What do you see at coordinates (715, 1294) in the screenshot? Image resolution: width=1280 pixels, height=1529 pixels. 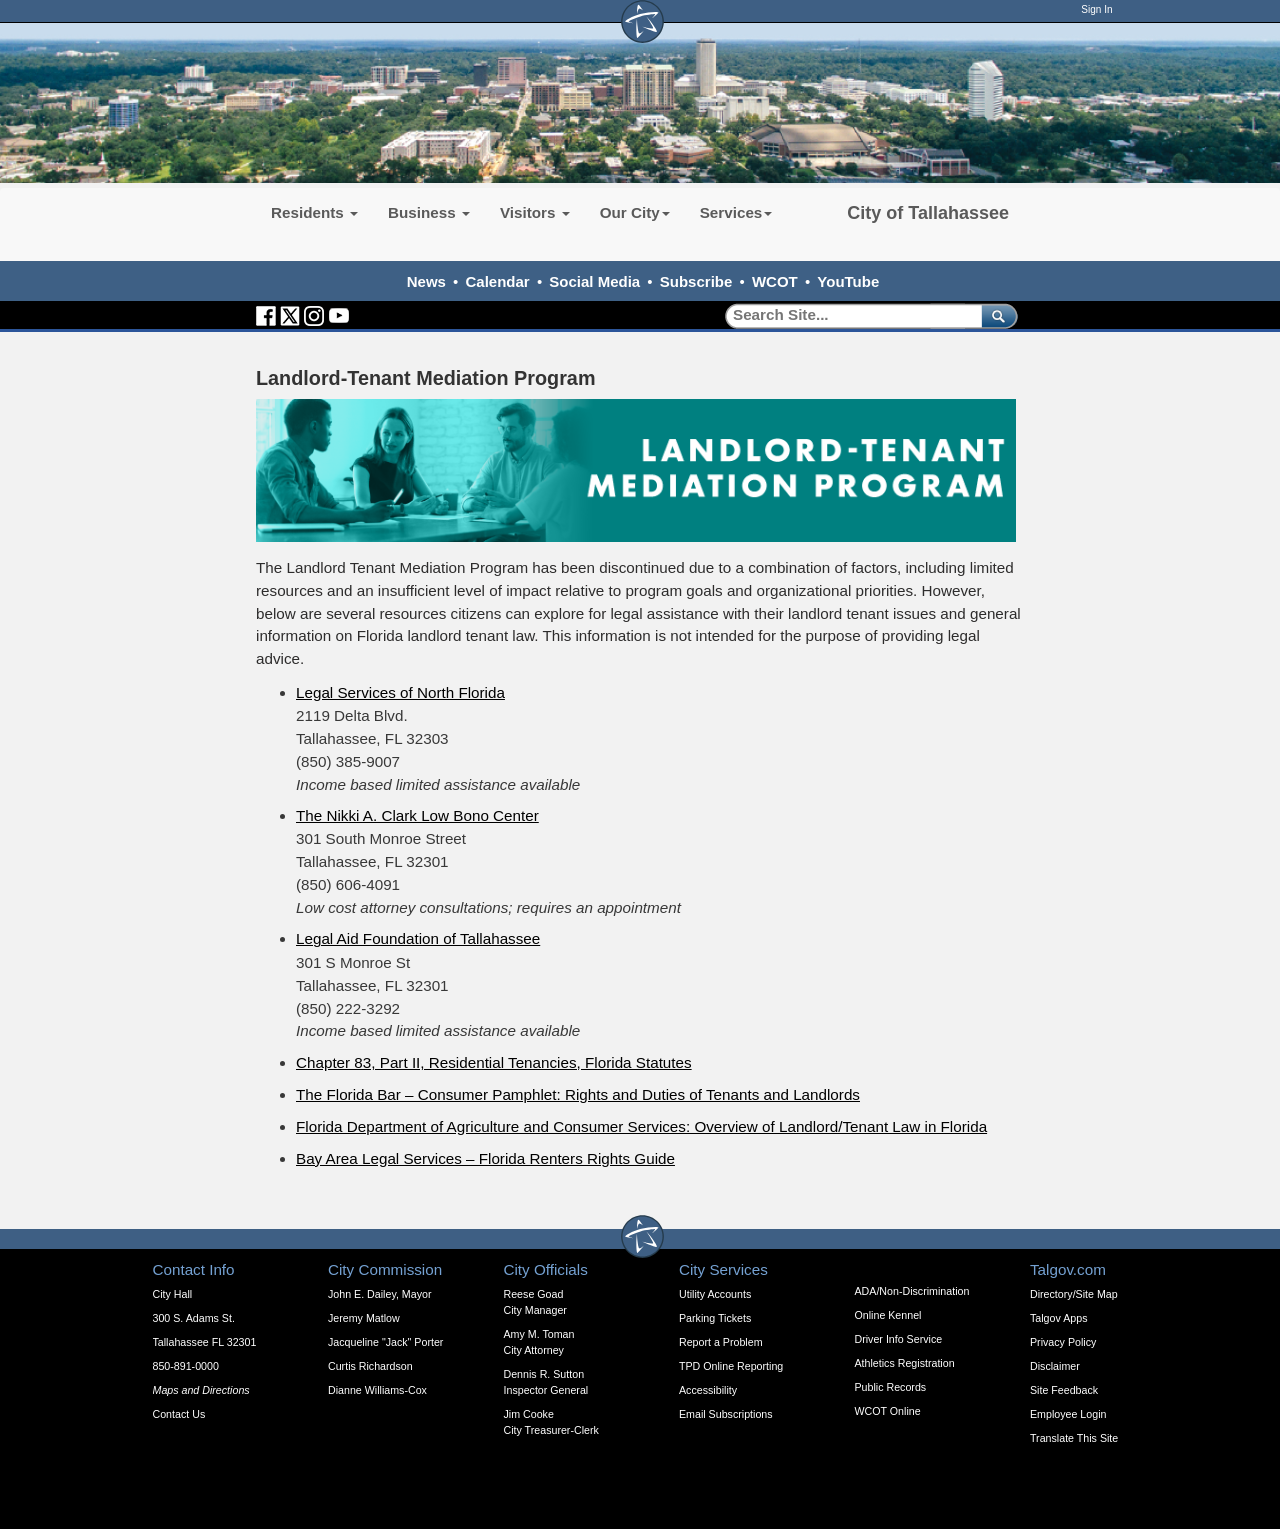 I see `Utility Accounts` at bounding box center [715, 1294].